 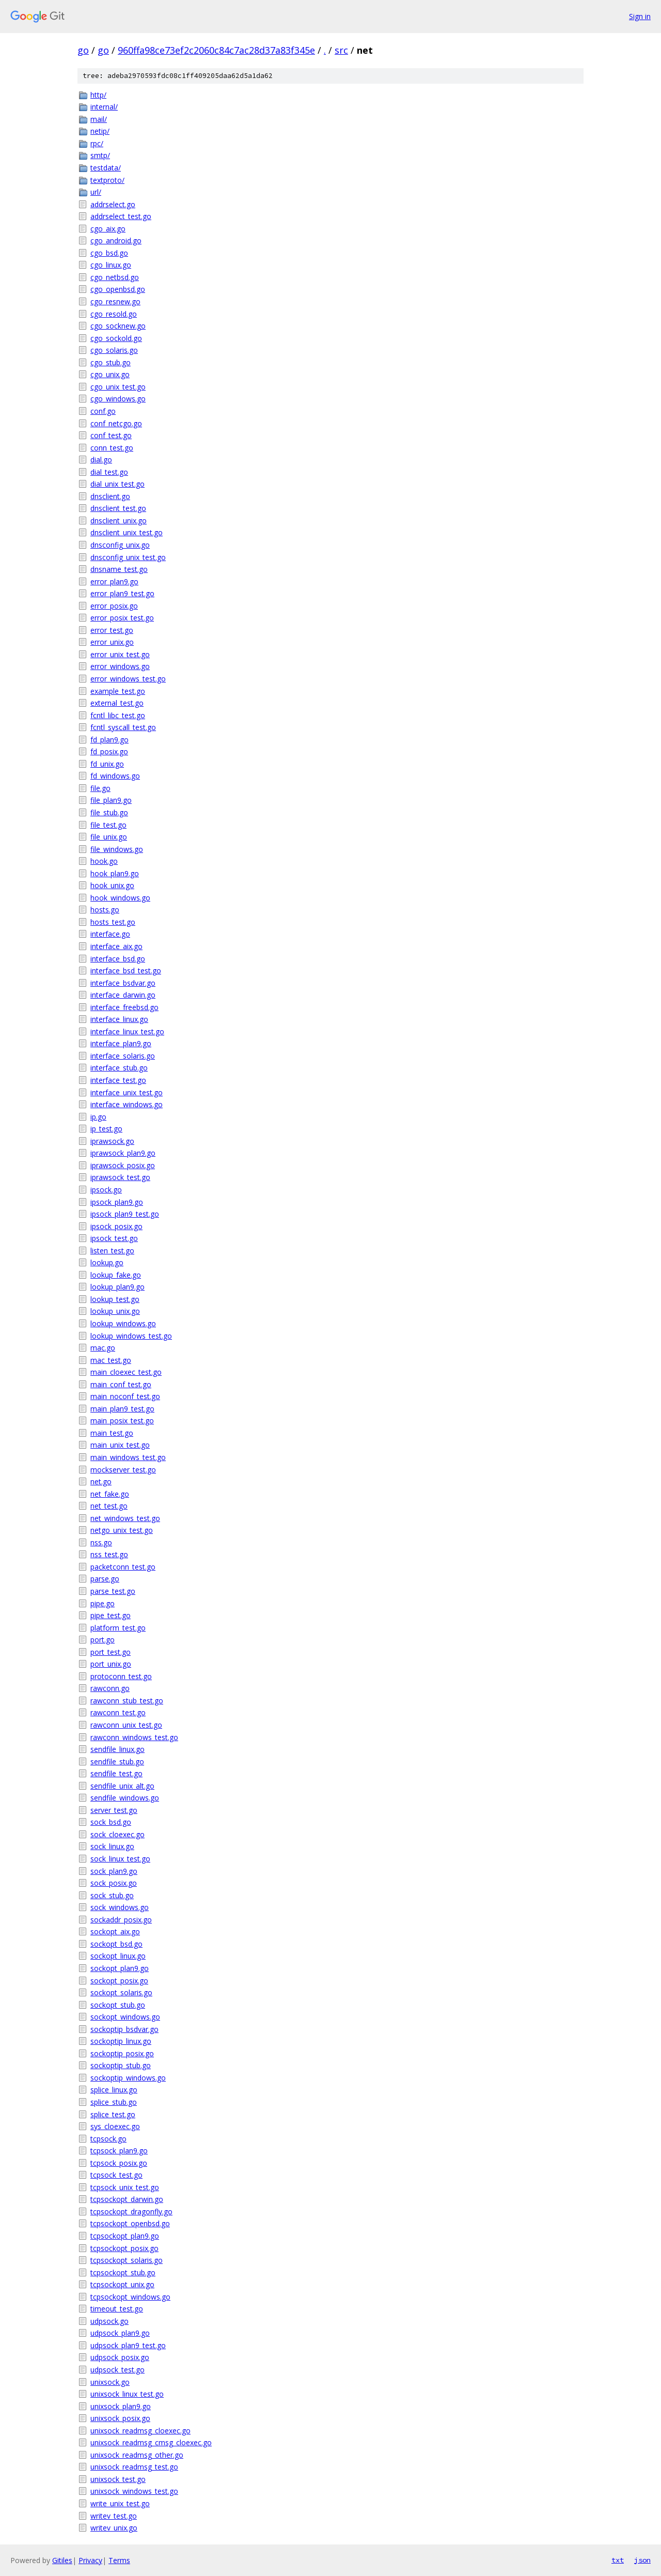 What do you see at coordinates (122, 1567) in the screenshot?
I see `packetconn_test.go` at bounding box center [122, 1567].